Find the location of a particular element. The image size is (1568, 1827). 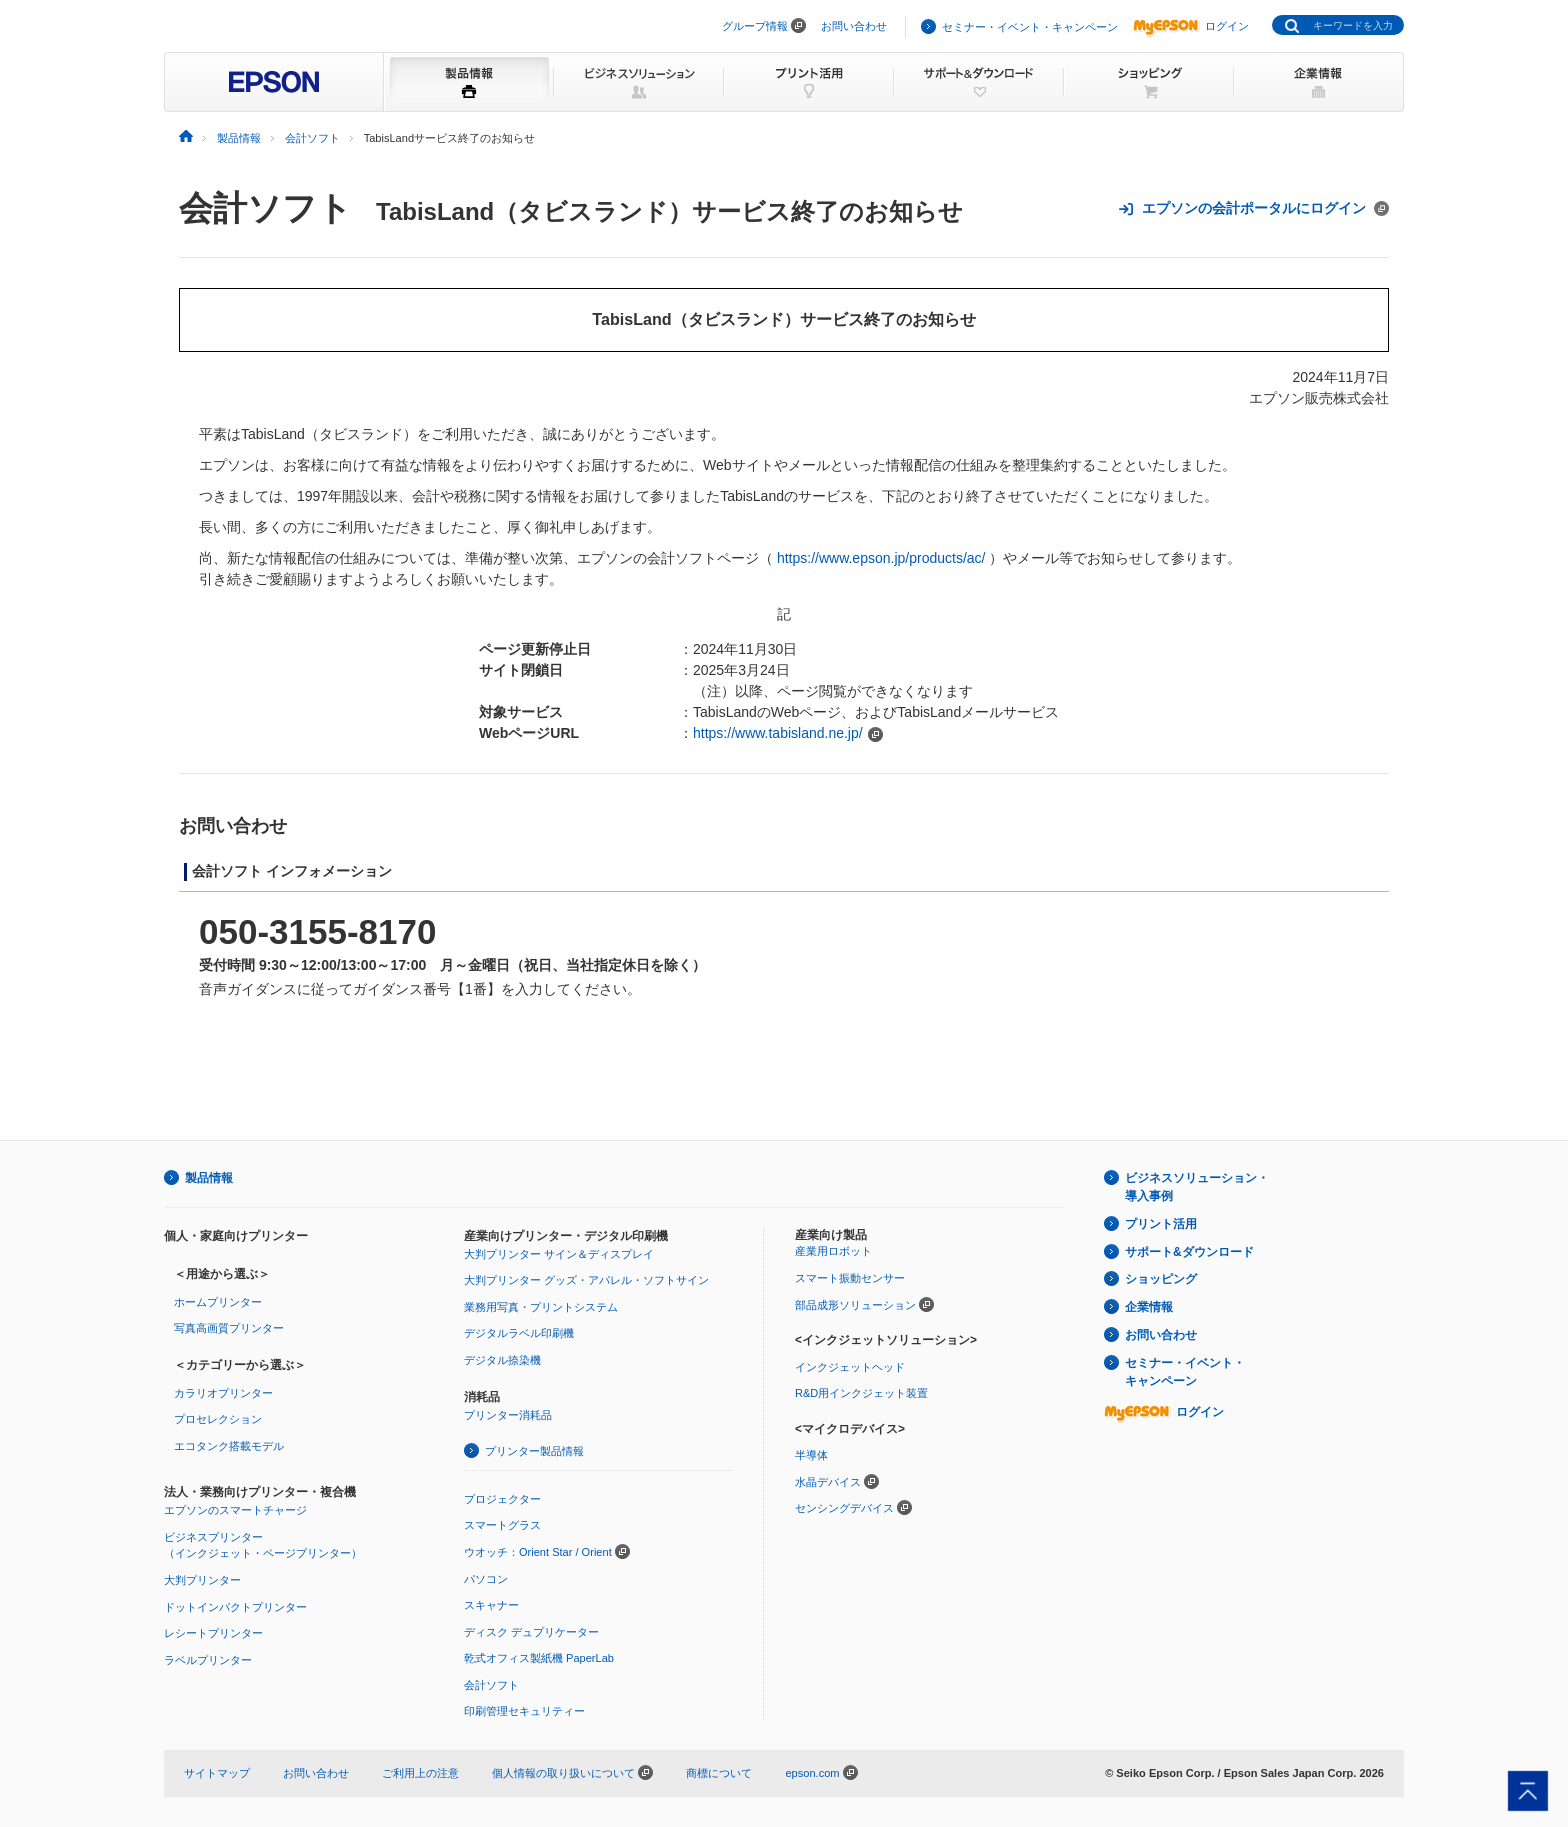

個人情報の取り扱いについて is located at coordinates (572, 1773).